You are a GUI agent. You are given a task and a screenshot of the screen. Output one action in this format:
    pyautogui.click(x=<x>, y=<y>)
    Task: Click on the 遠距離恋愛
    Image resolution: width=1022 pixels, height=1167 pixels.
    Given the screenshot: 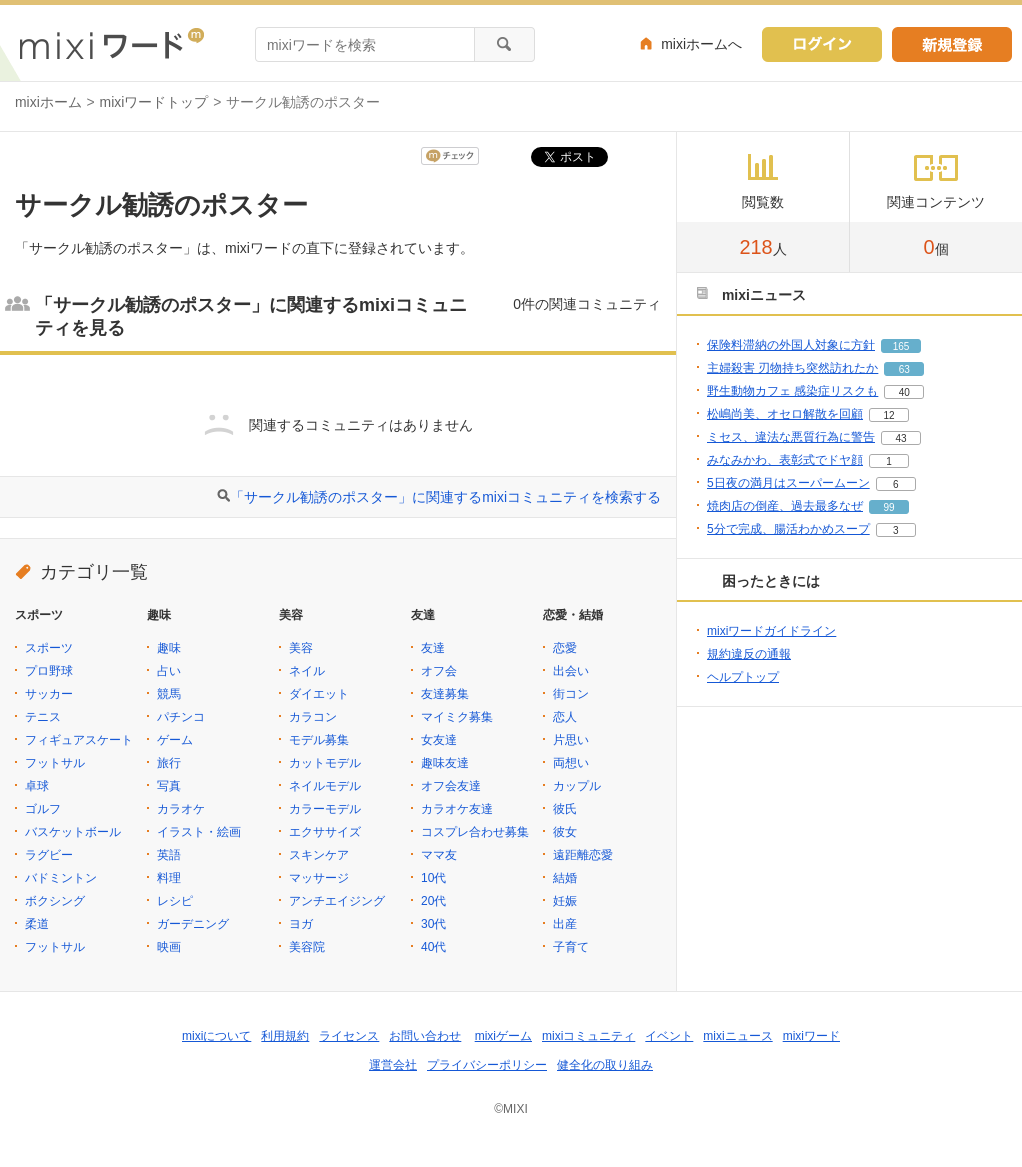 What is the action you would take?
    pyautogui.click(x=583, y=855)
    